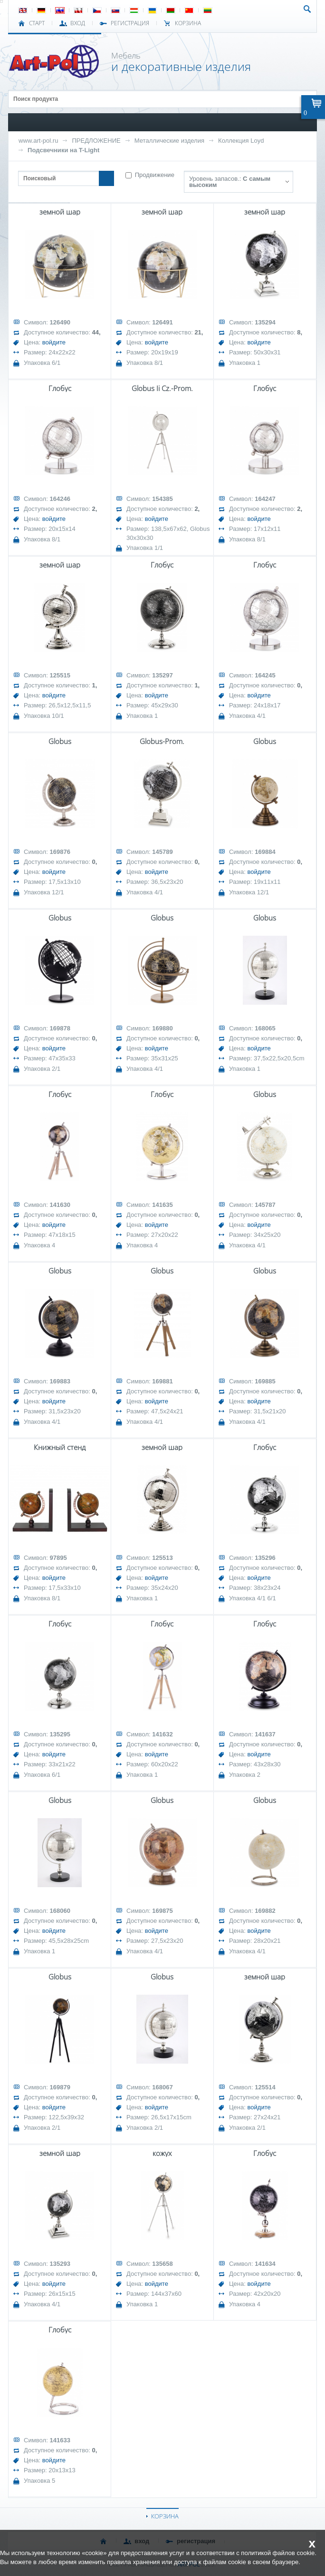 This screenshot has height=2576, width=325. Describe the element at coordinates (165, 2516) in the screenshot. I see `КОРЗИНА` at that location.